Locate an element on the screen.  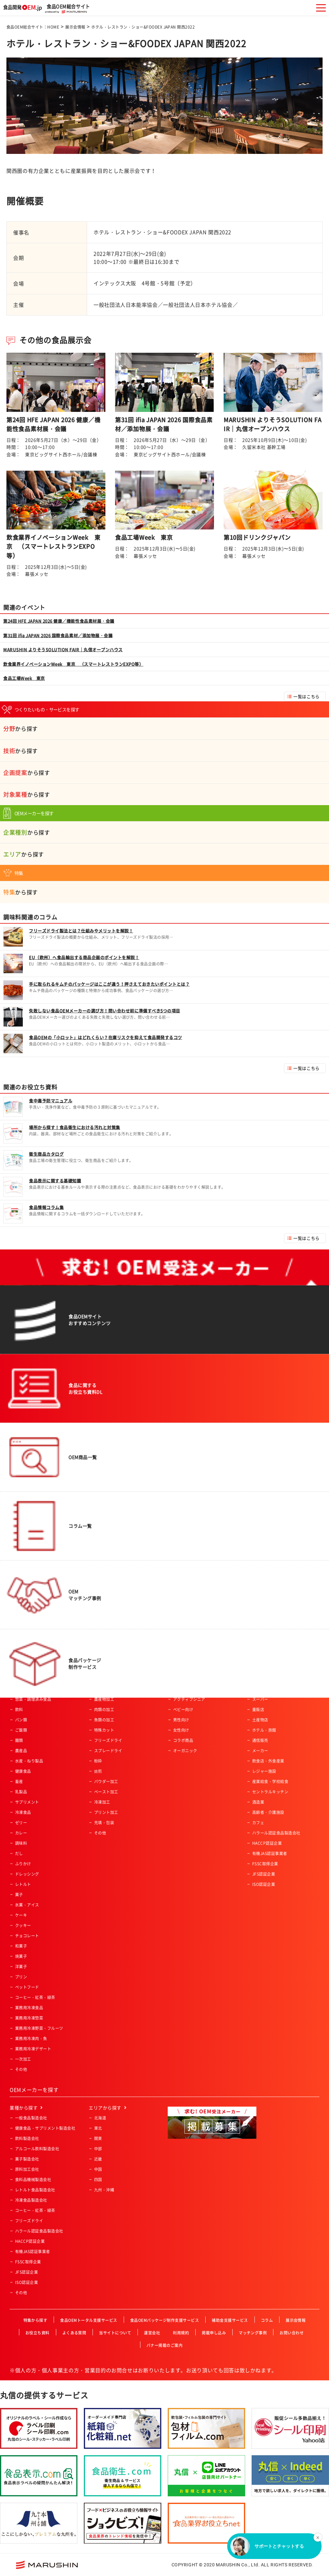
調味料 is located at coordinates (21, 1843).